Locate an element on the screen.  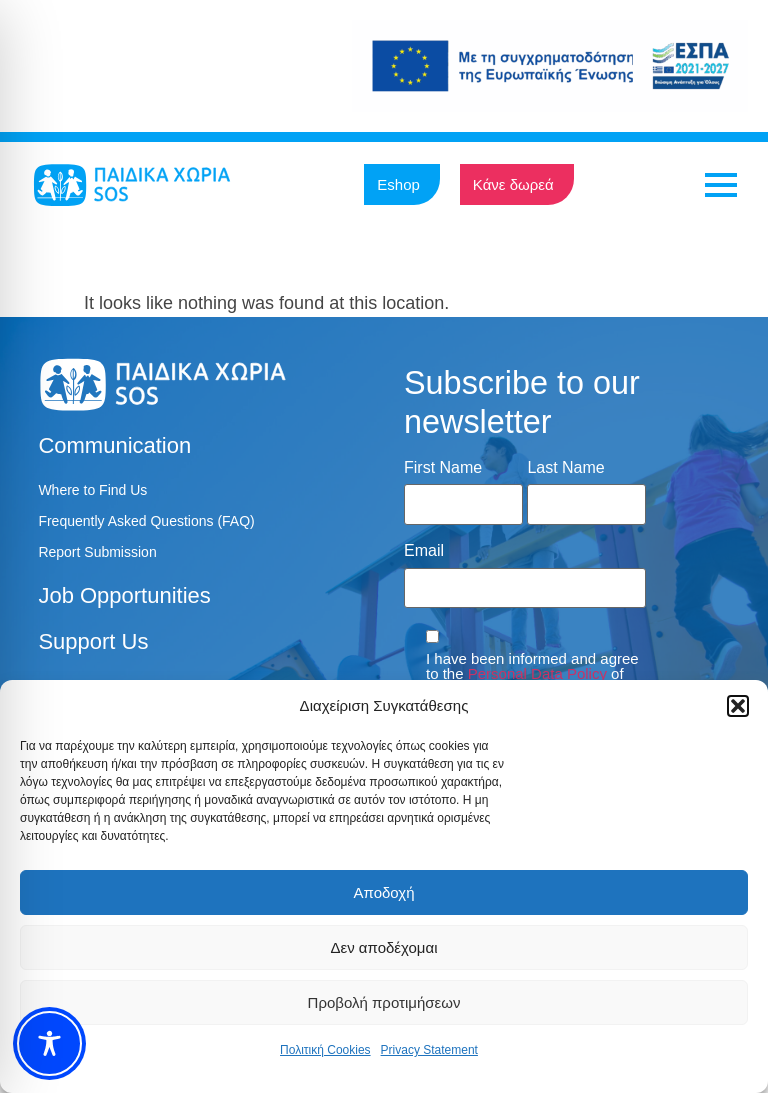
Privacy Statement is located at coordinates (429, 1050).